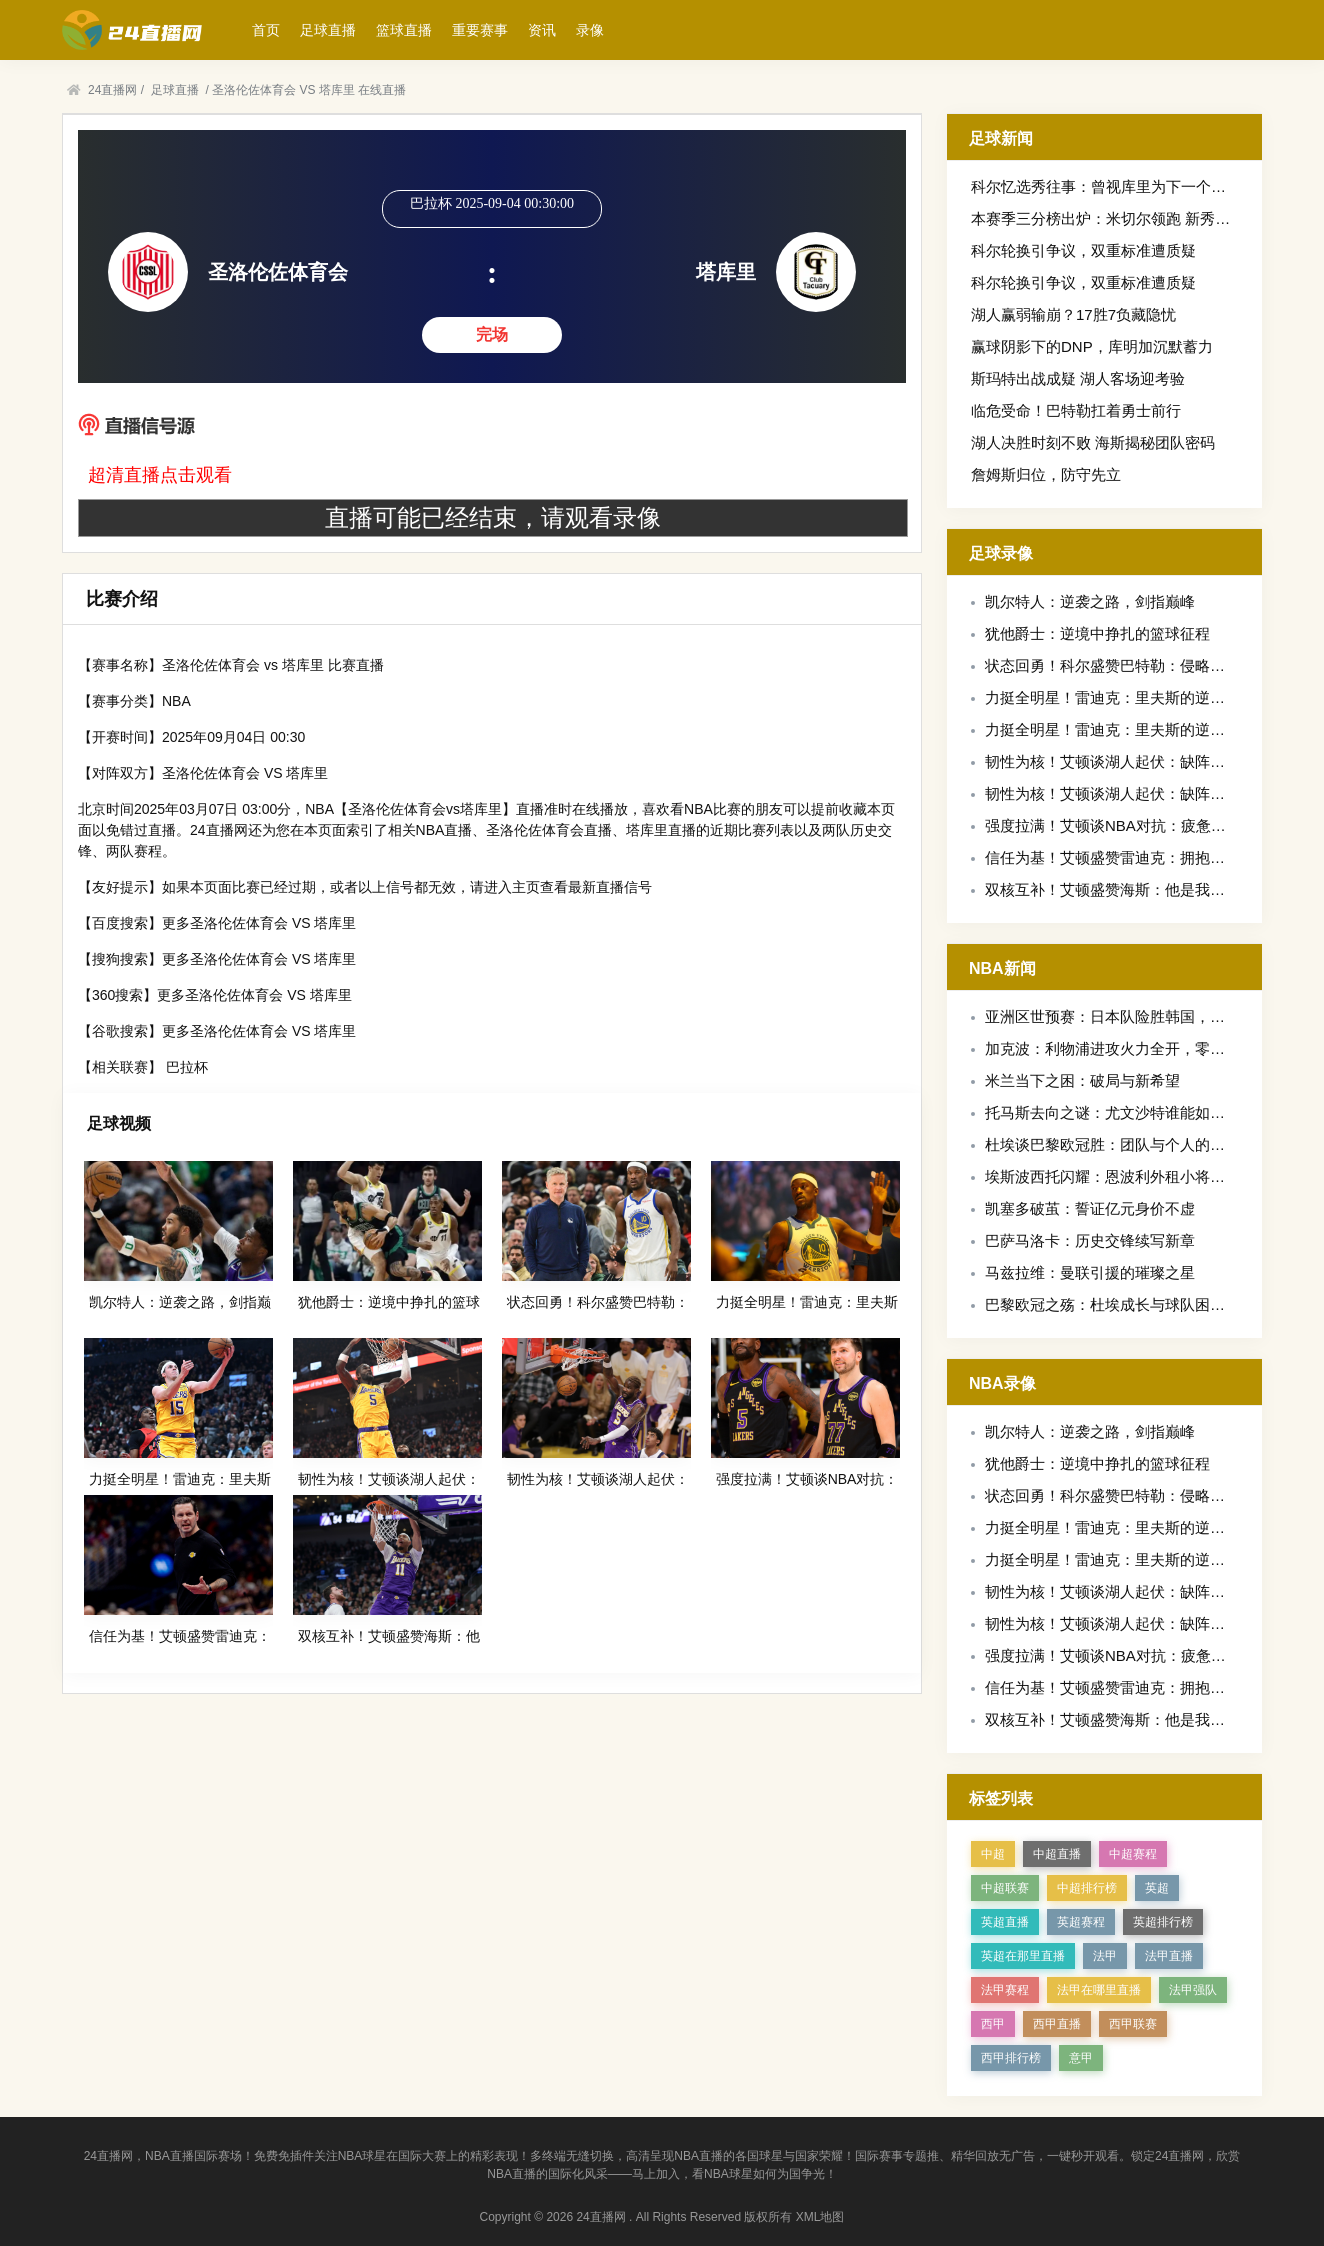  Describe the element at coordinates (1090, 601) in the screenshot. I see `凯尔特人：逆袭之路，剑指巅峰` at that location.